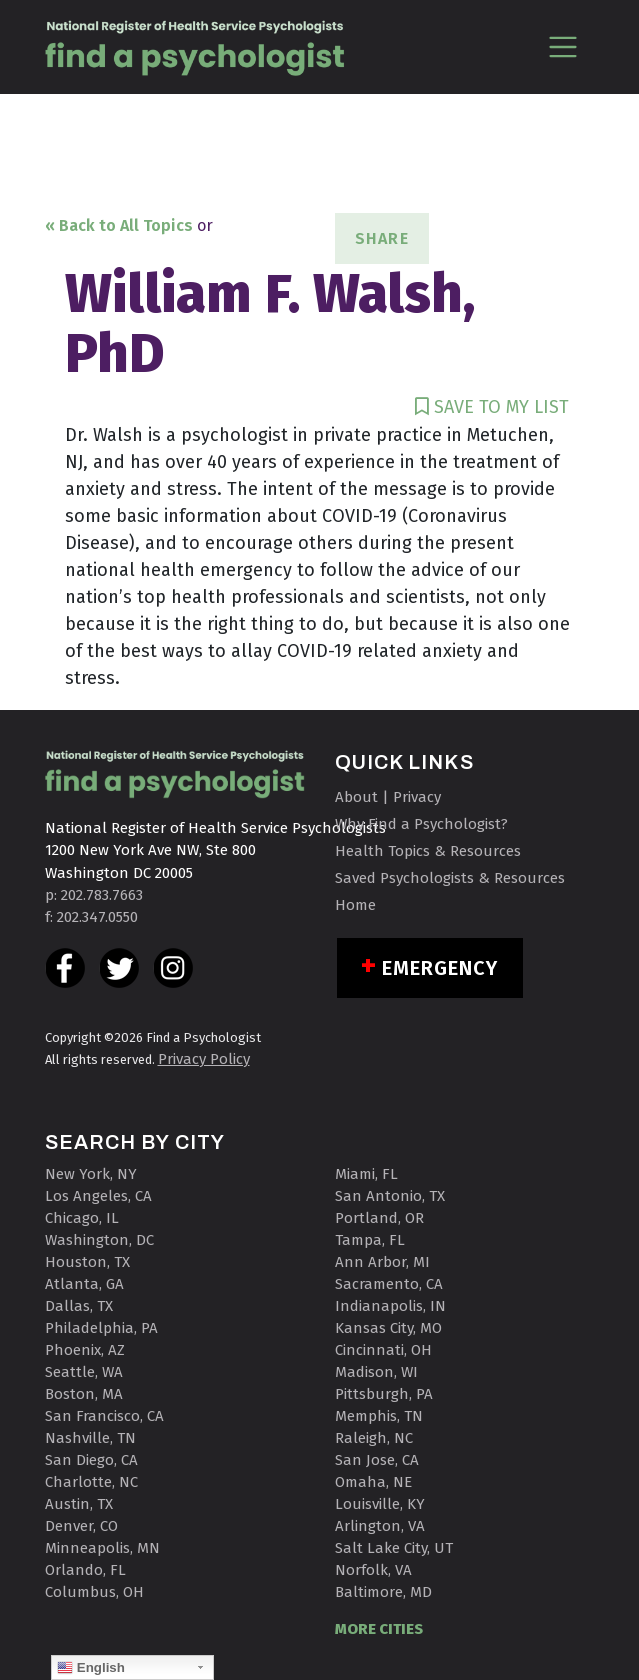  I want to click on Norfolk, VA, so click(373, 1570).